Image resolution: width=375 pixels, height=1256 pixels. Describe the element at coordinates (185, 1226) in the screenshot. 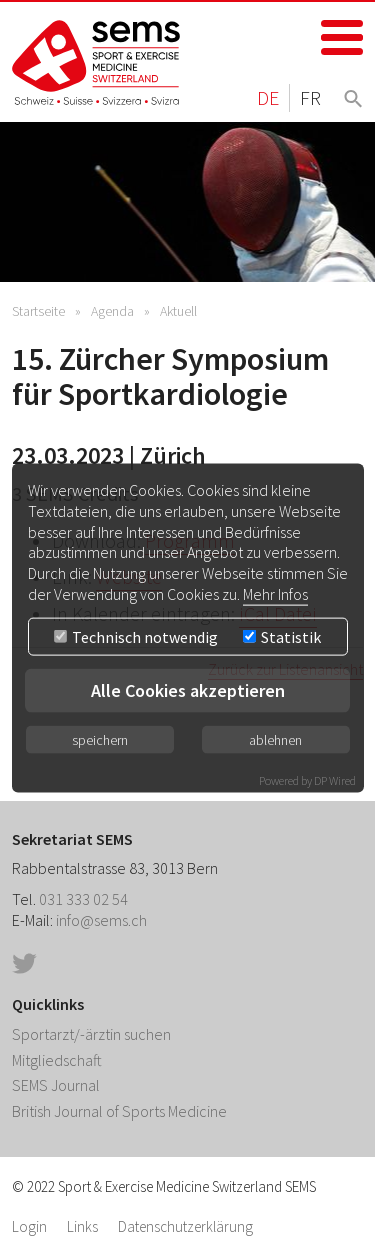

I see `Datenschutzerklärung` at that location.